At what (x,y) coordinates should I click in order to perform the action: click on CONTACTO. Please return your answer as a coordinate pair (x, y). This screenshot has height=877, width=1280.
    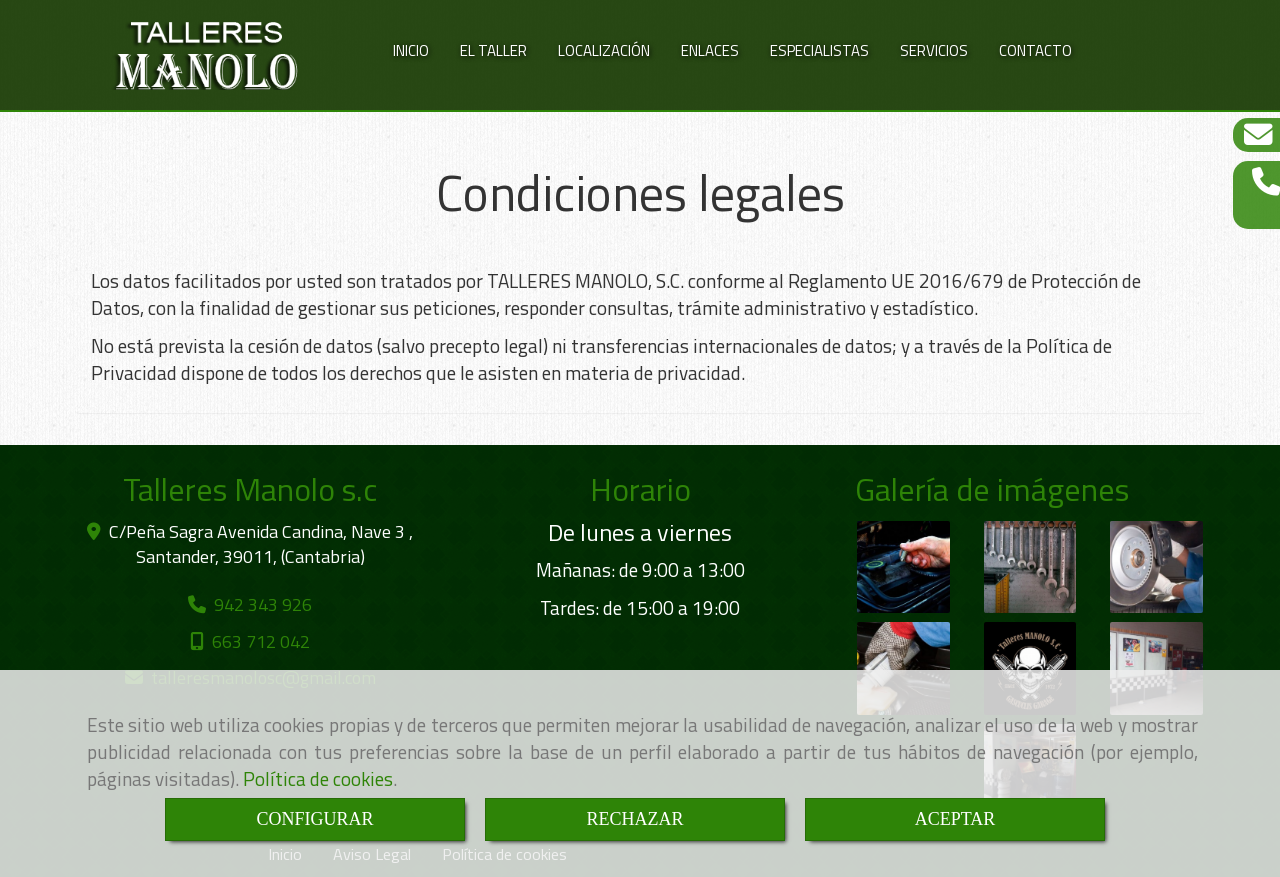
    Looking at the image, I should click on (1035, 50).